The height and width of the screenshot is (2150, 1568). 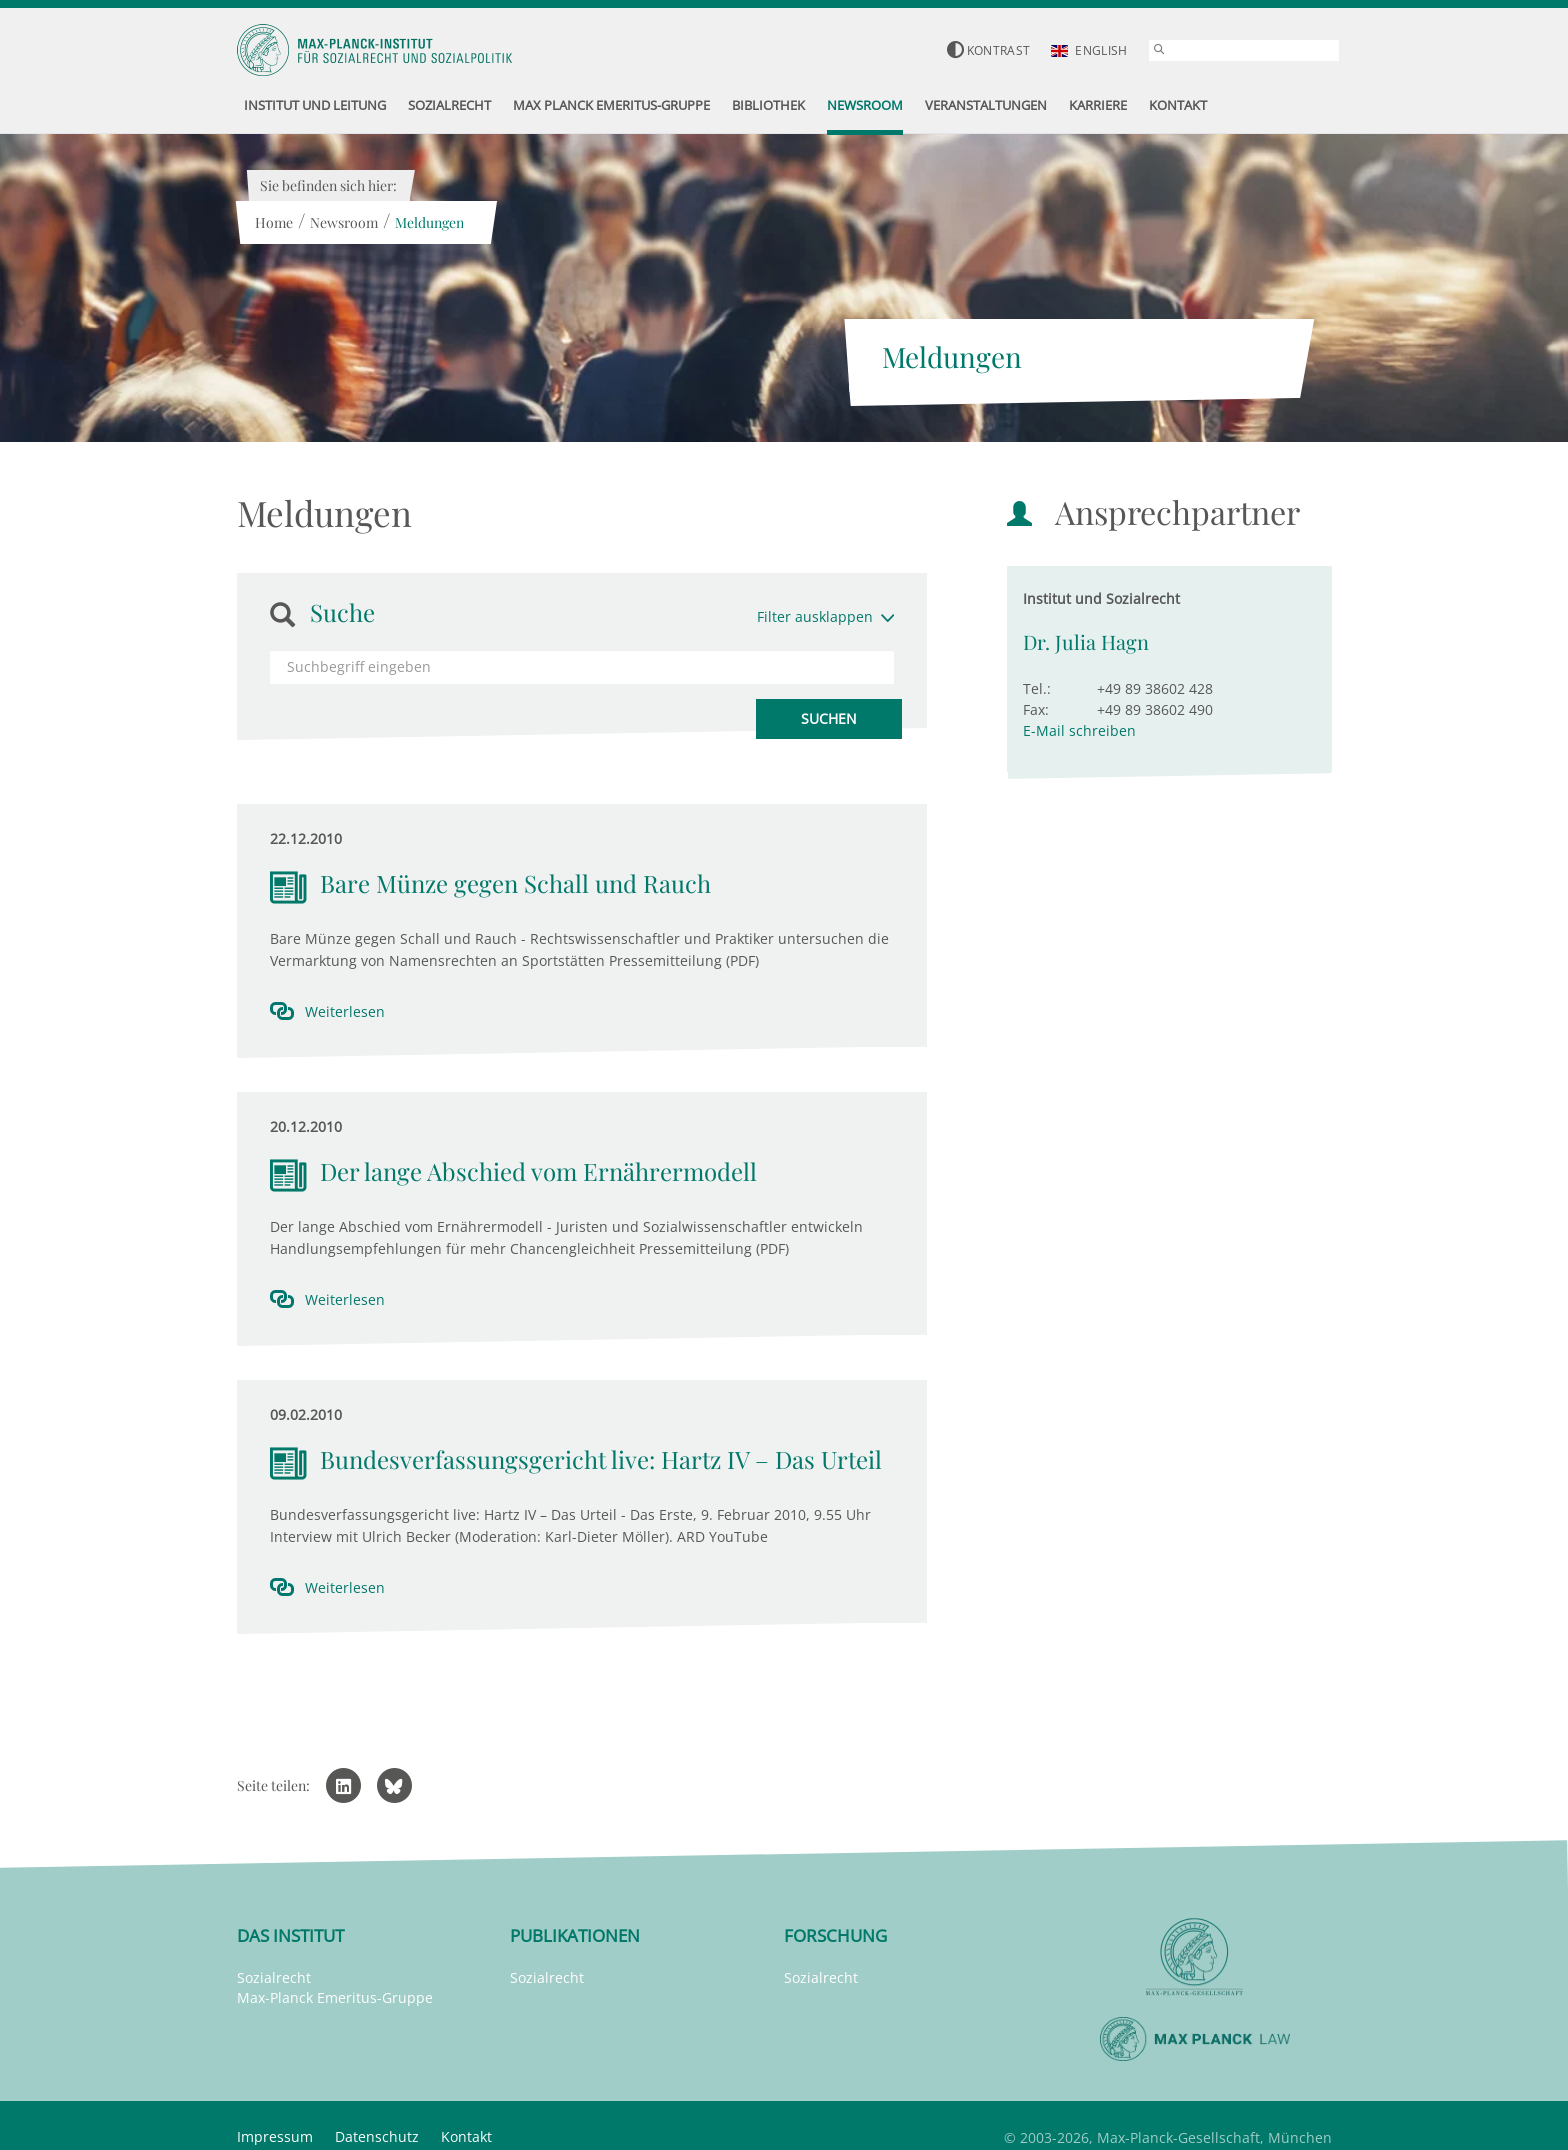 I want to click on Forschung, so click(x=835, y=1935).